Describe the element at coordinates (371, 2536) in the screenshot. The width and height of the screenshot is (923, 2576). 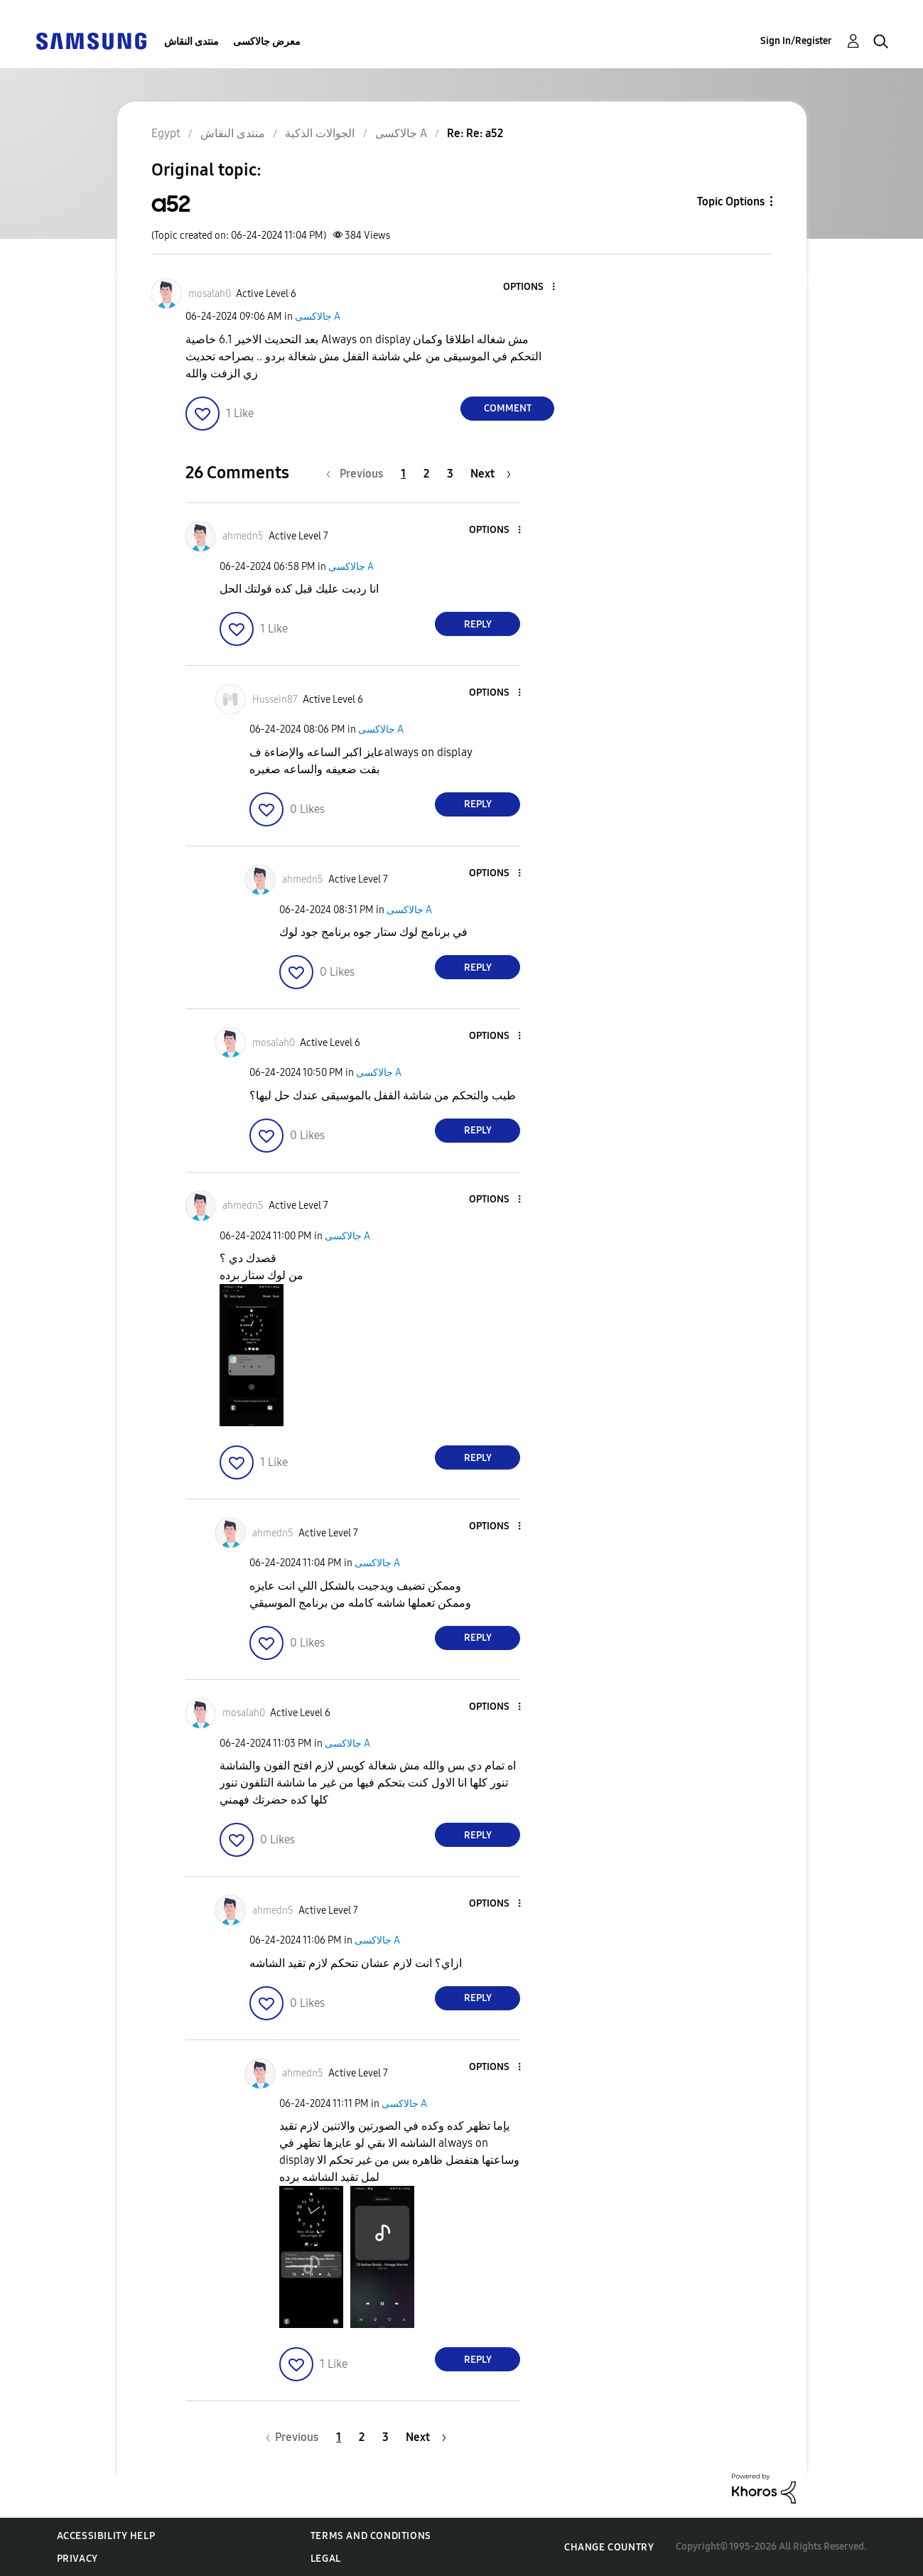
I see `Terms and Conditions` at that location.